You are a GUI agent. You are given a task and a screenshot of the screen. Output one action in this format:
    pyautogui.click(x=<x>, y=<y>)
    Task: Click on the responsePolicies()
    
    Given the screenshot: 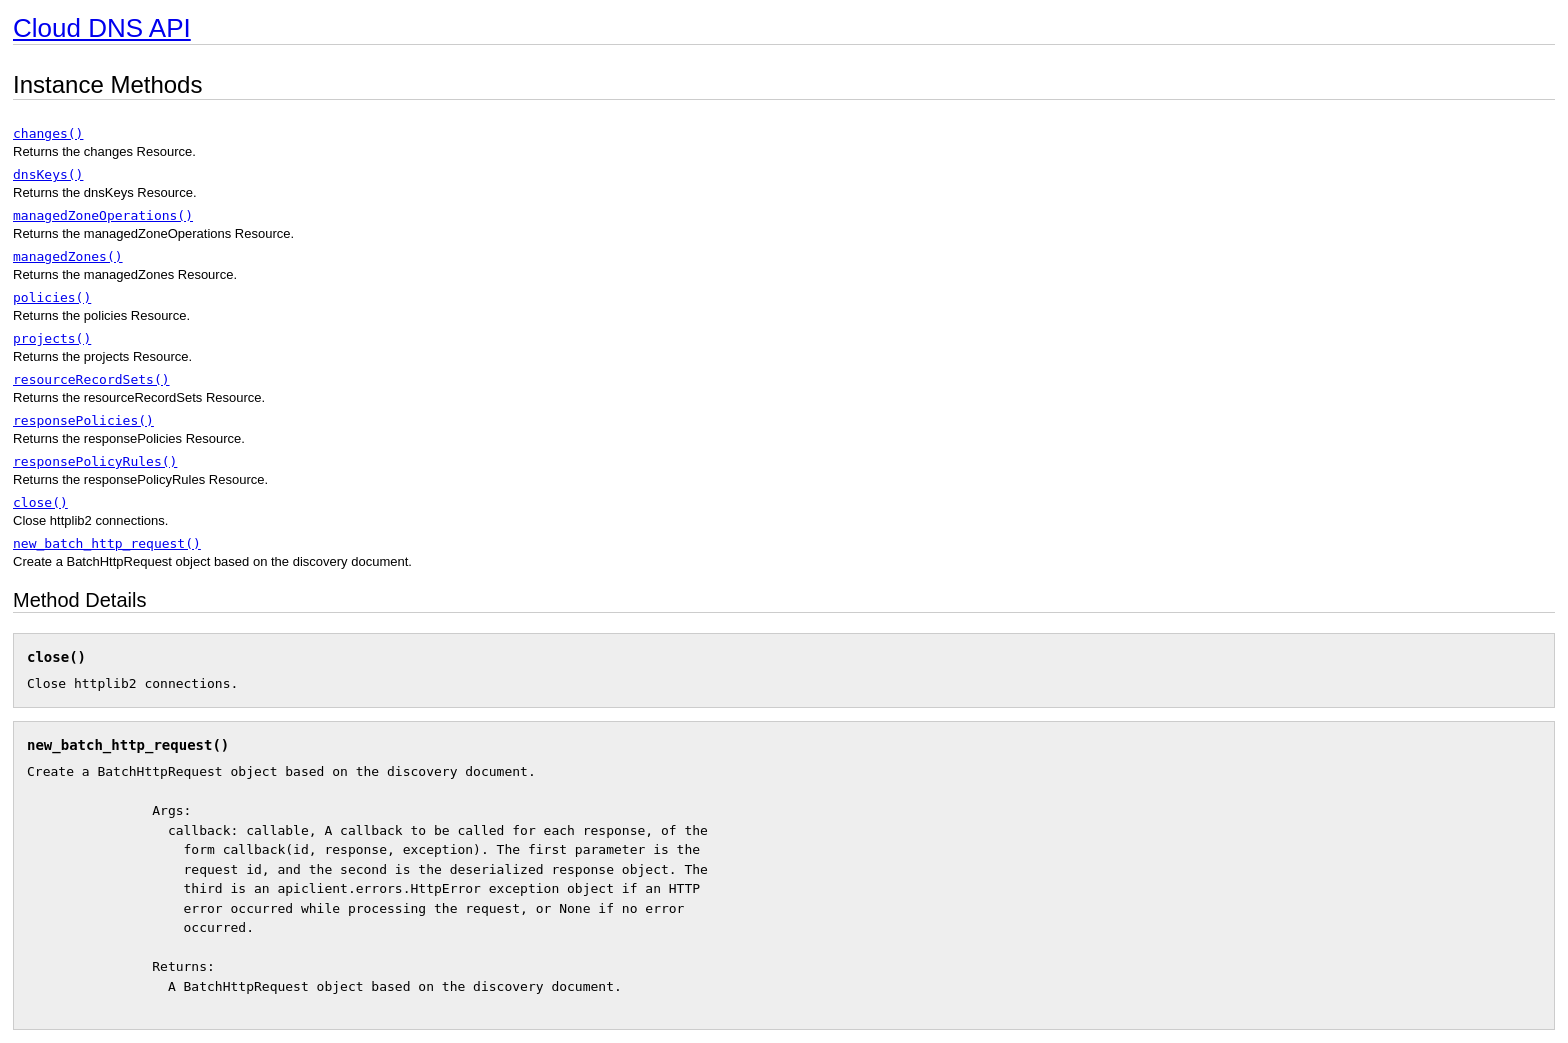 What is the action you would take?
    pyautogui.click(x=83, y=420)
    